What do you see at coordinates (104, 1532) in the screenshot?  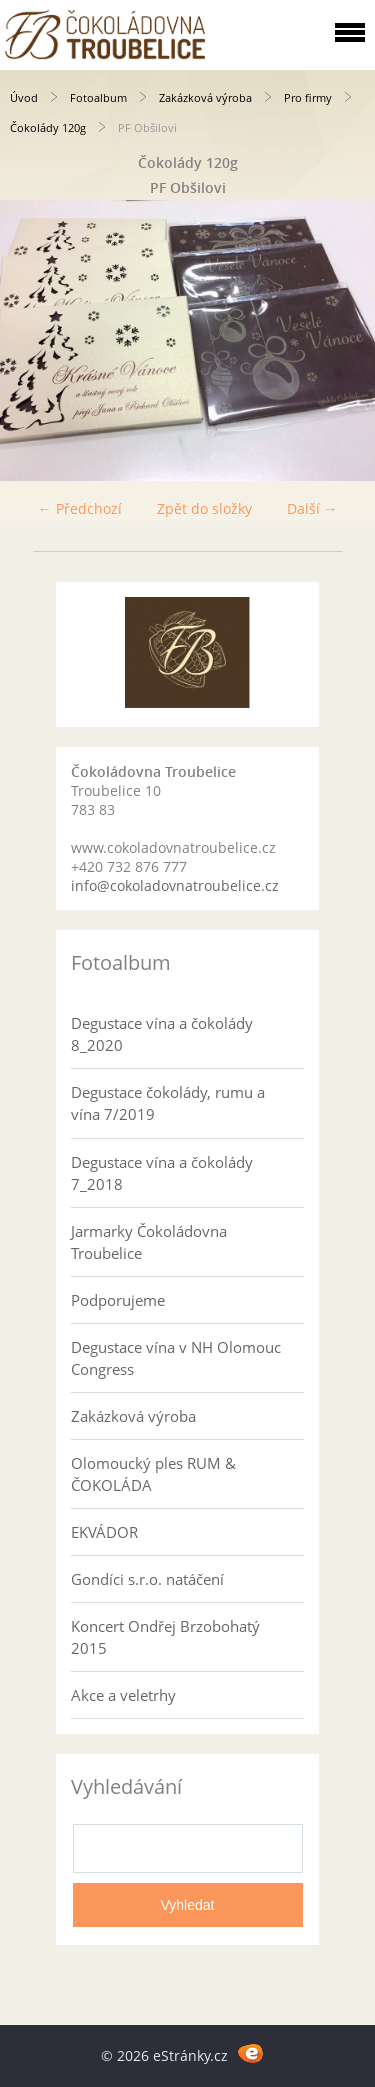 I see `EKVÁDOR` at bounding box center [104, 1532].